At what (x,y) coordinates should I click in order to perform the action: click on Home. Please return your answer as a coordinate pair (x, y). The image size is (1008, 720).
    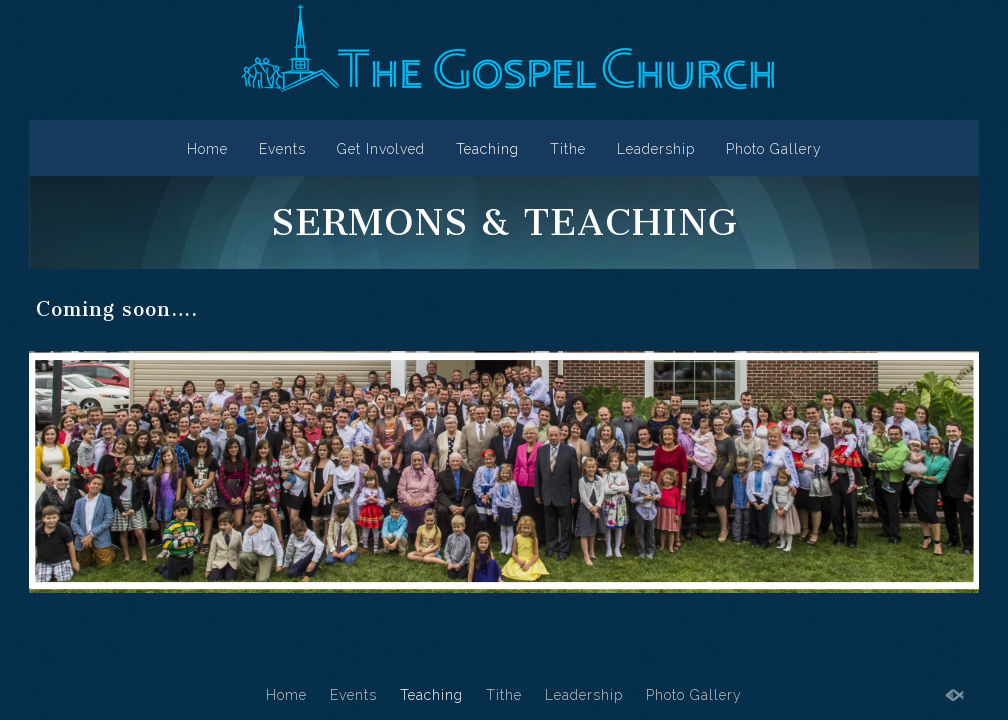
    Looking at the image, I should click on (207, 149).